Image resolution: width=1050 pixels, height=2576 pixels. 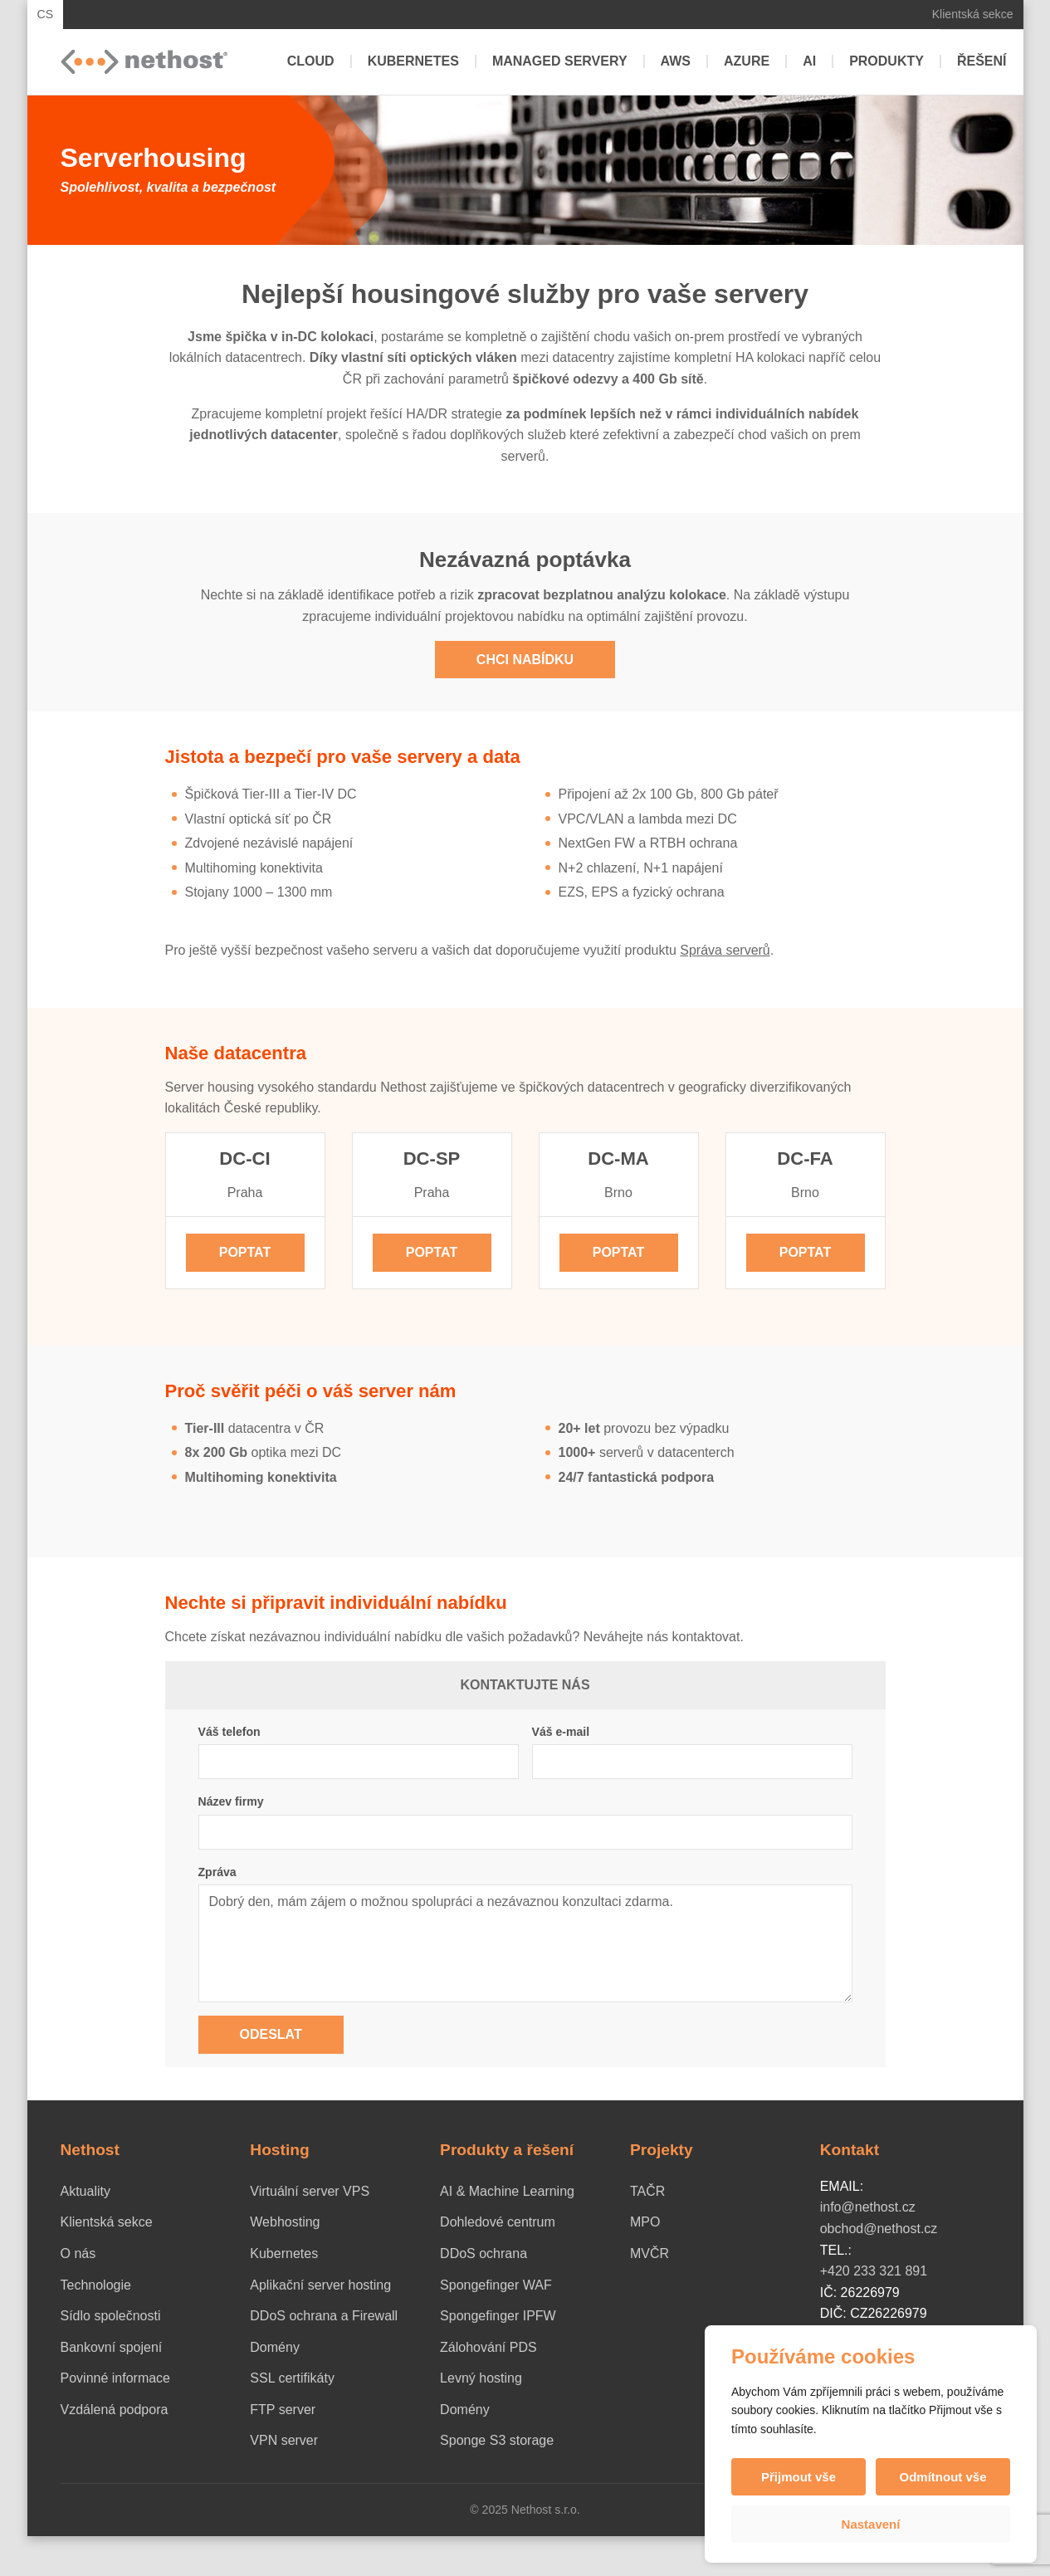 I want to click on Poptat, so click(x=245, y=1252).